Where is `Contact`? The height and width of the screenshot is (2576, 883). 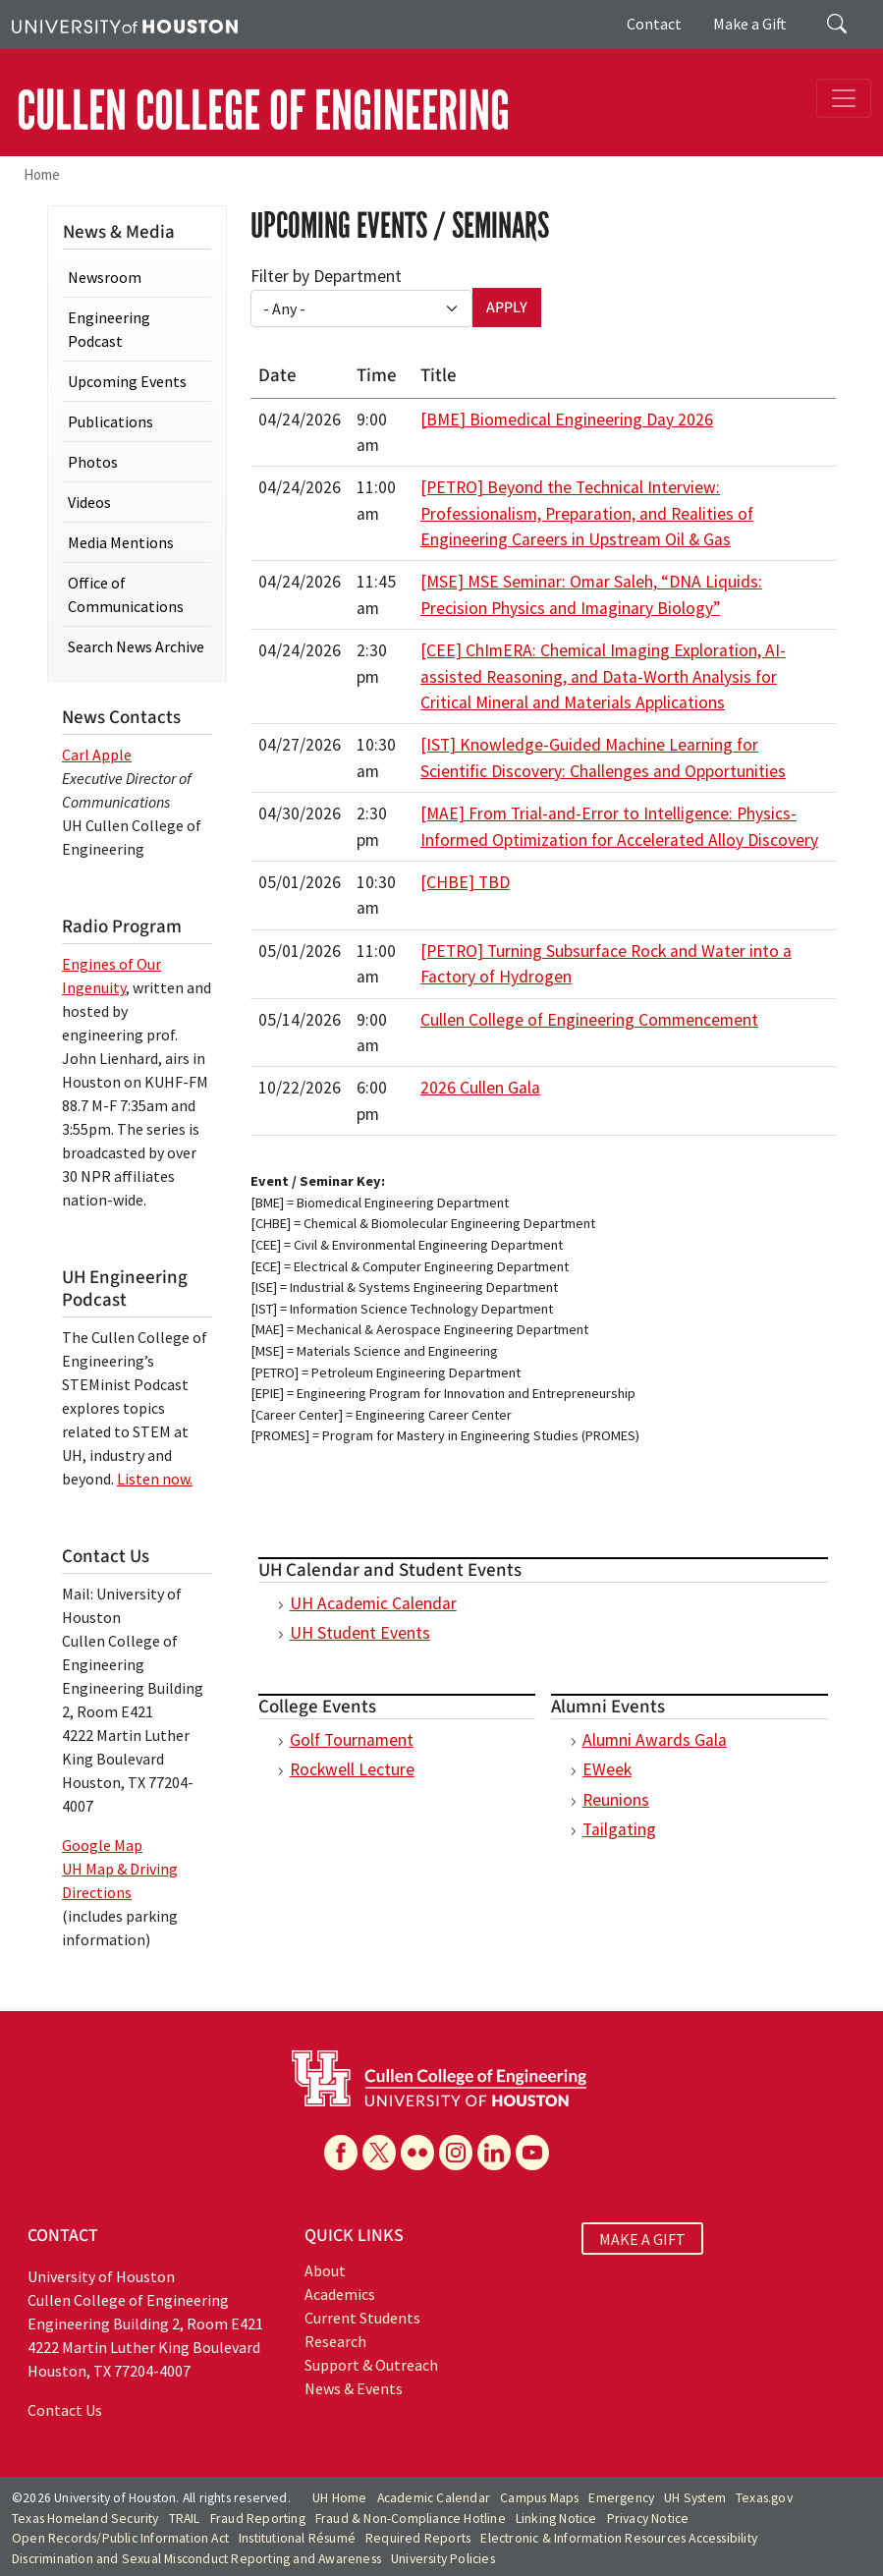 Contact is located at coordinates (654, 23).